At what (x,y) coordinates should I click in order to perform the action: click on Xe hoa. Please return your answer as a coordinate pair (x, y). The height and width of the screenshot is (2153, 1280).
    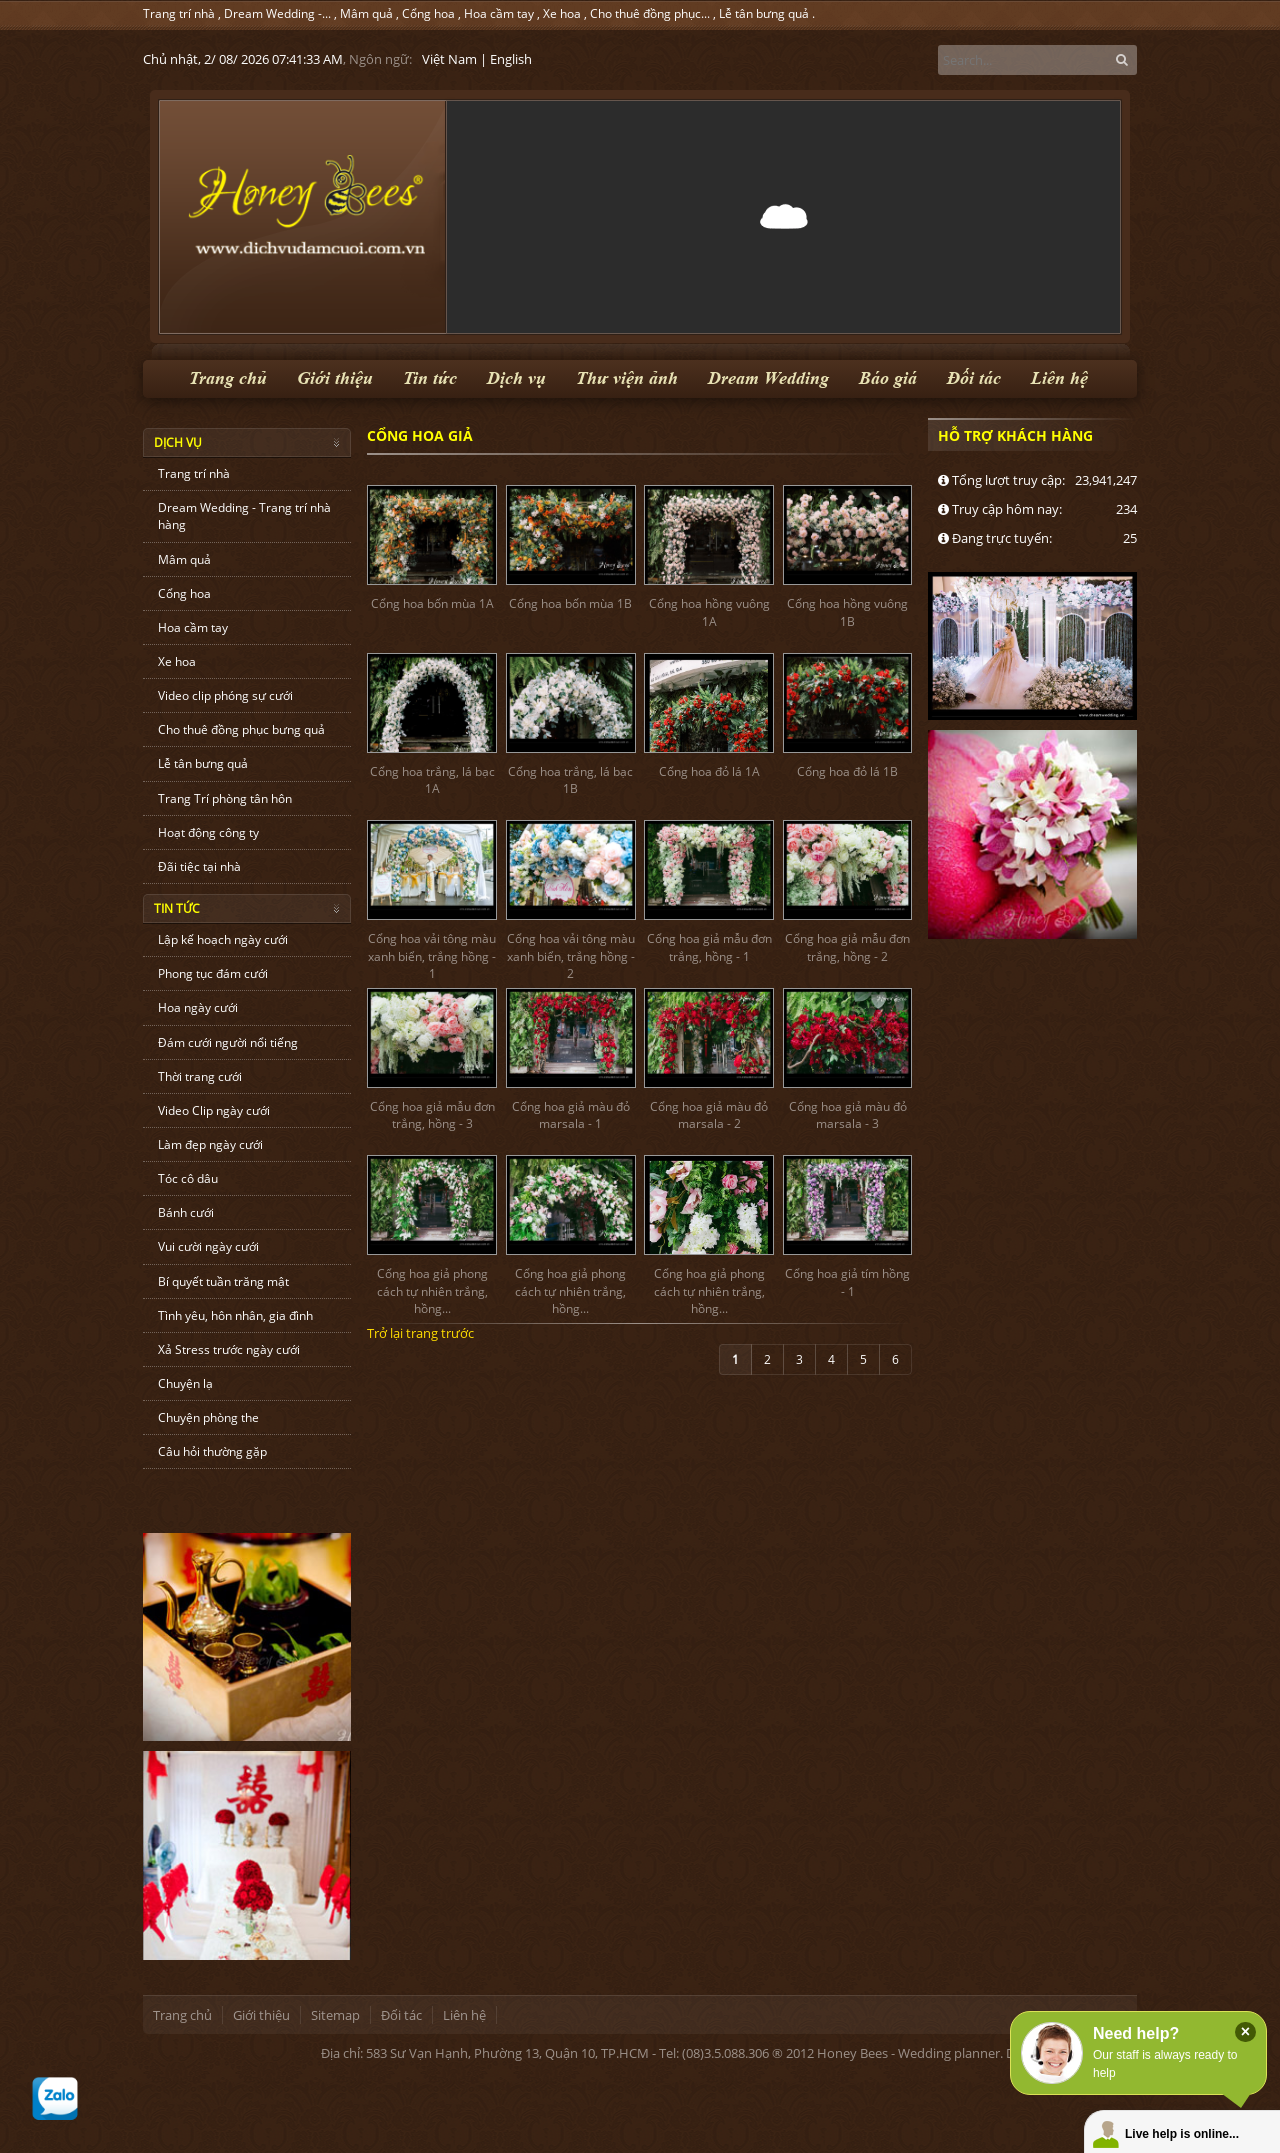
    Looking at the image, I should click on (562, 13).